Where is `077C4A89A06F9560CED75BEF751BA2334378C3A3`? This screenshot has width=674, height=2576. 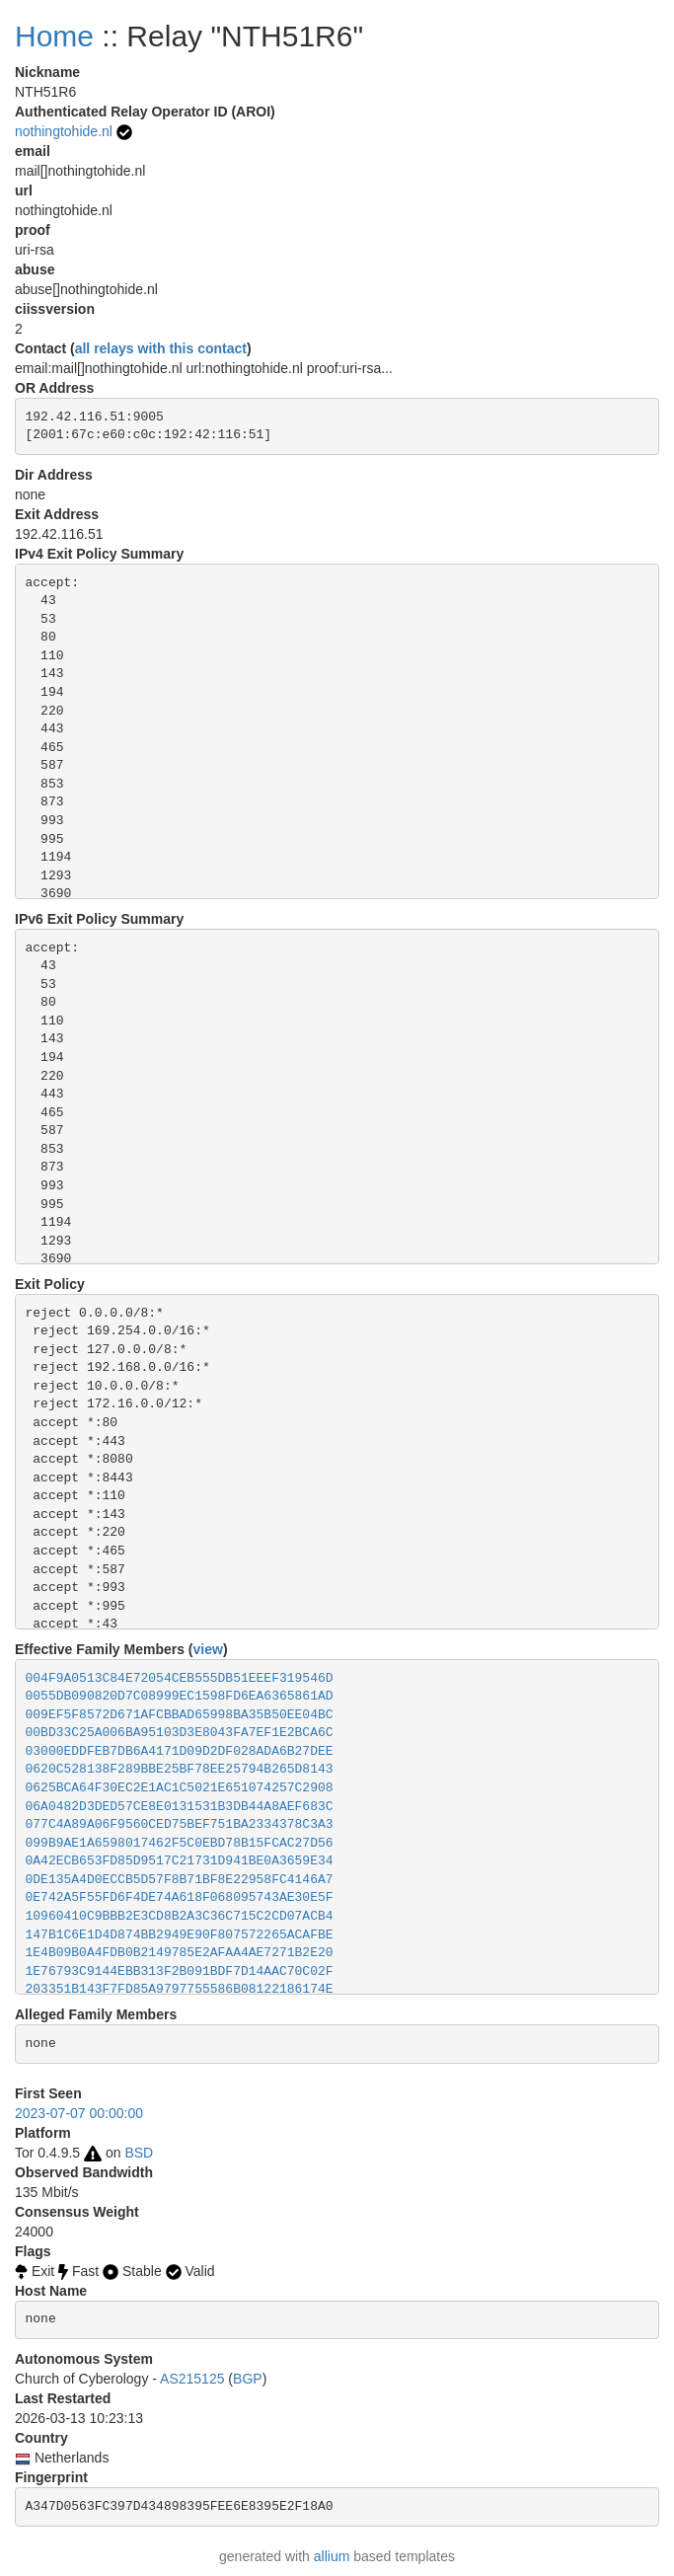
077C4A89A06F9560CED75BEF751BA2334378C3A3 is located at coordinates (180, 1824).